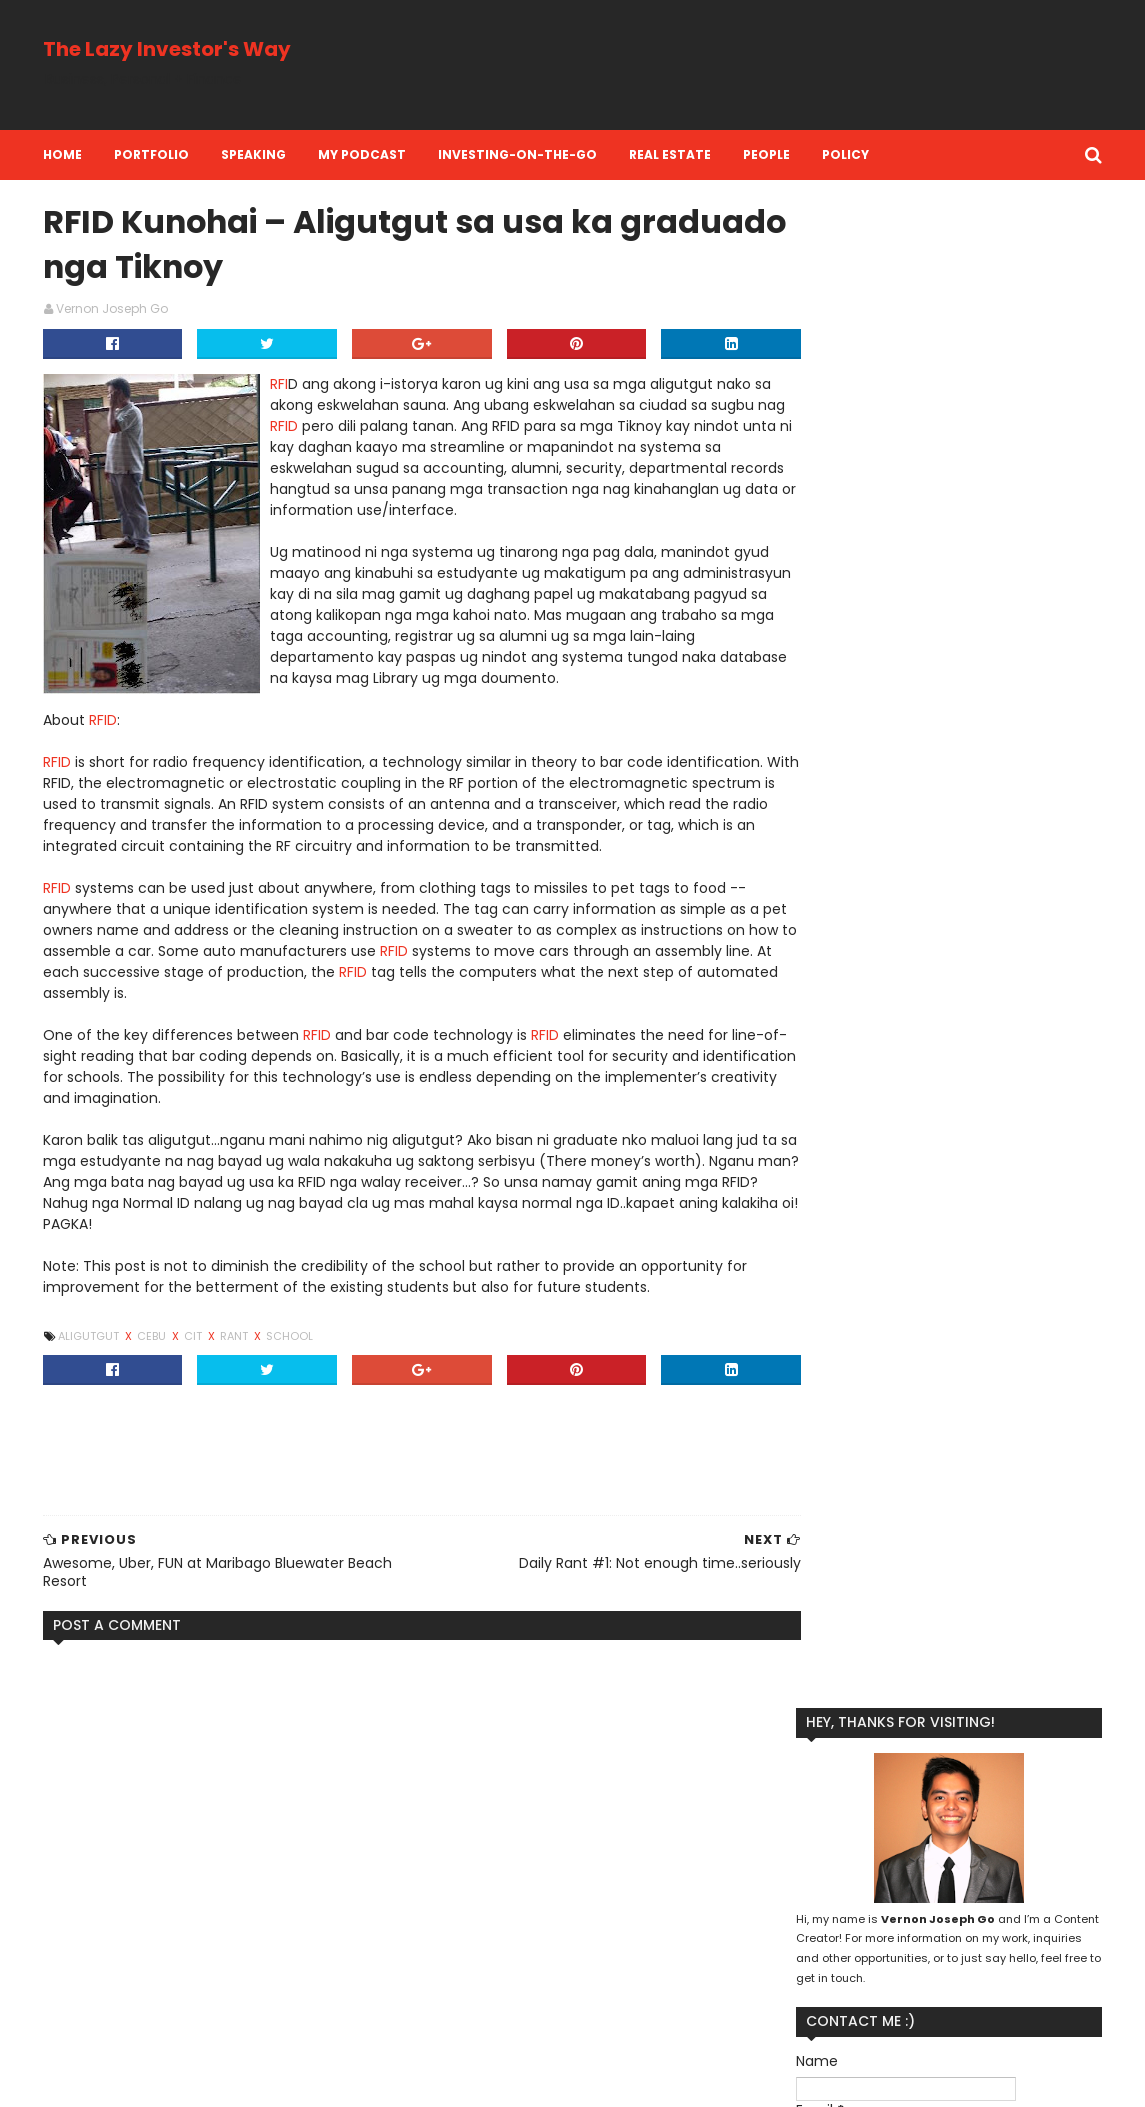 Image resolution: width=1145 pixels, height=2107 pixels. What do you see at coordinates (810, 1825) in the screenshot?
I see `Branding` at bounding box center [810, 1825].